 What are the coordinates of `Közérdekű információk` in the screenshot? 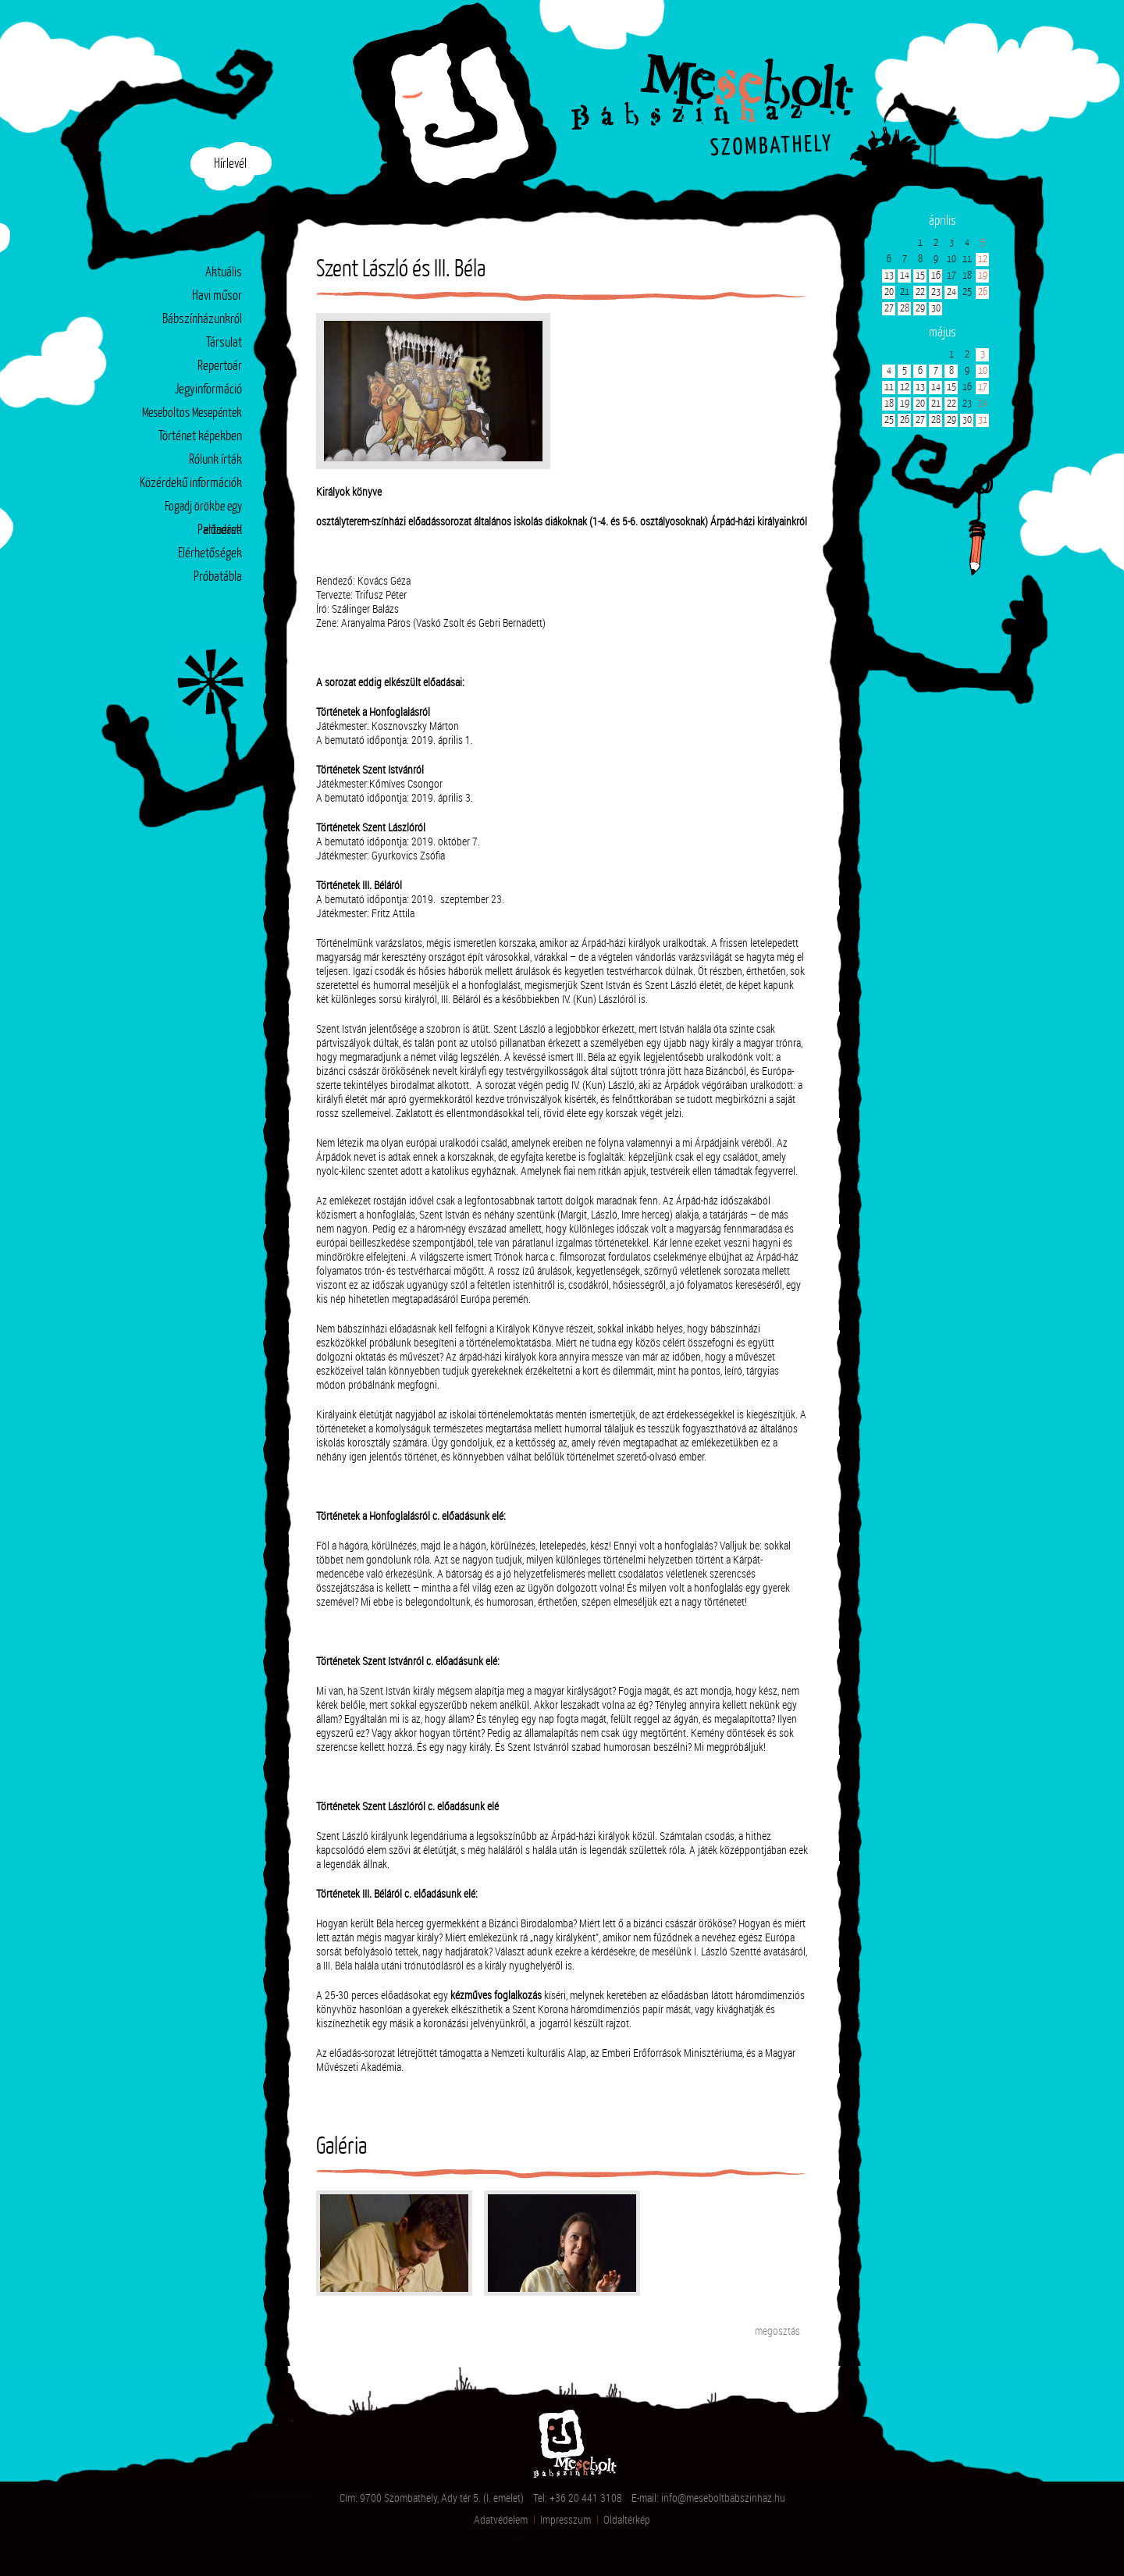 It's located at (191, 483).